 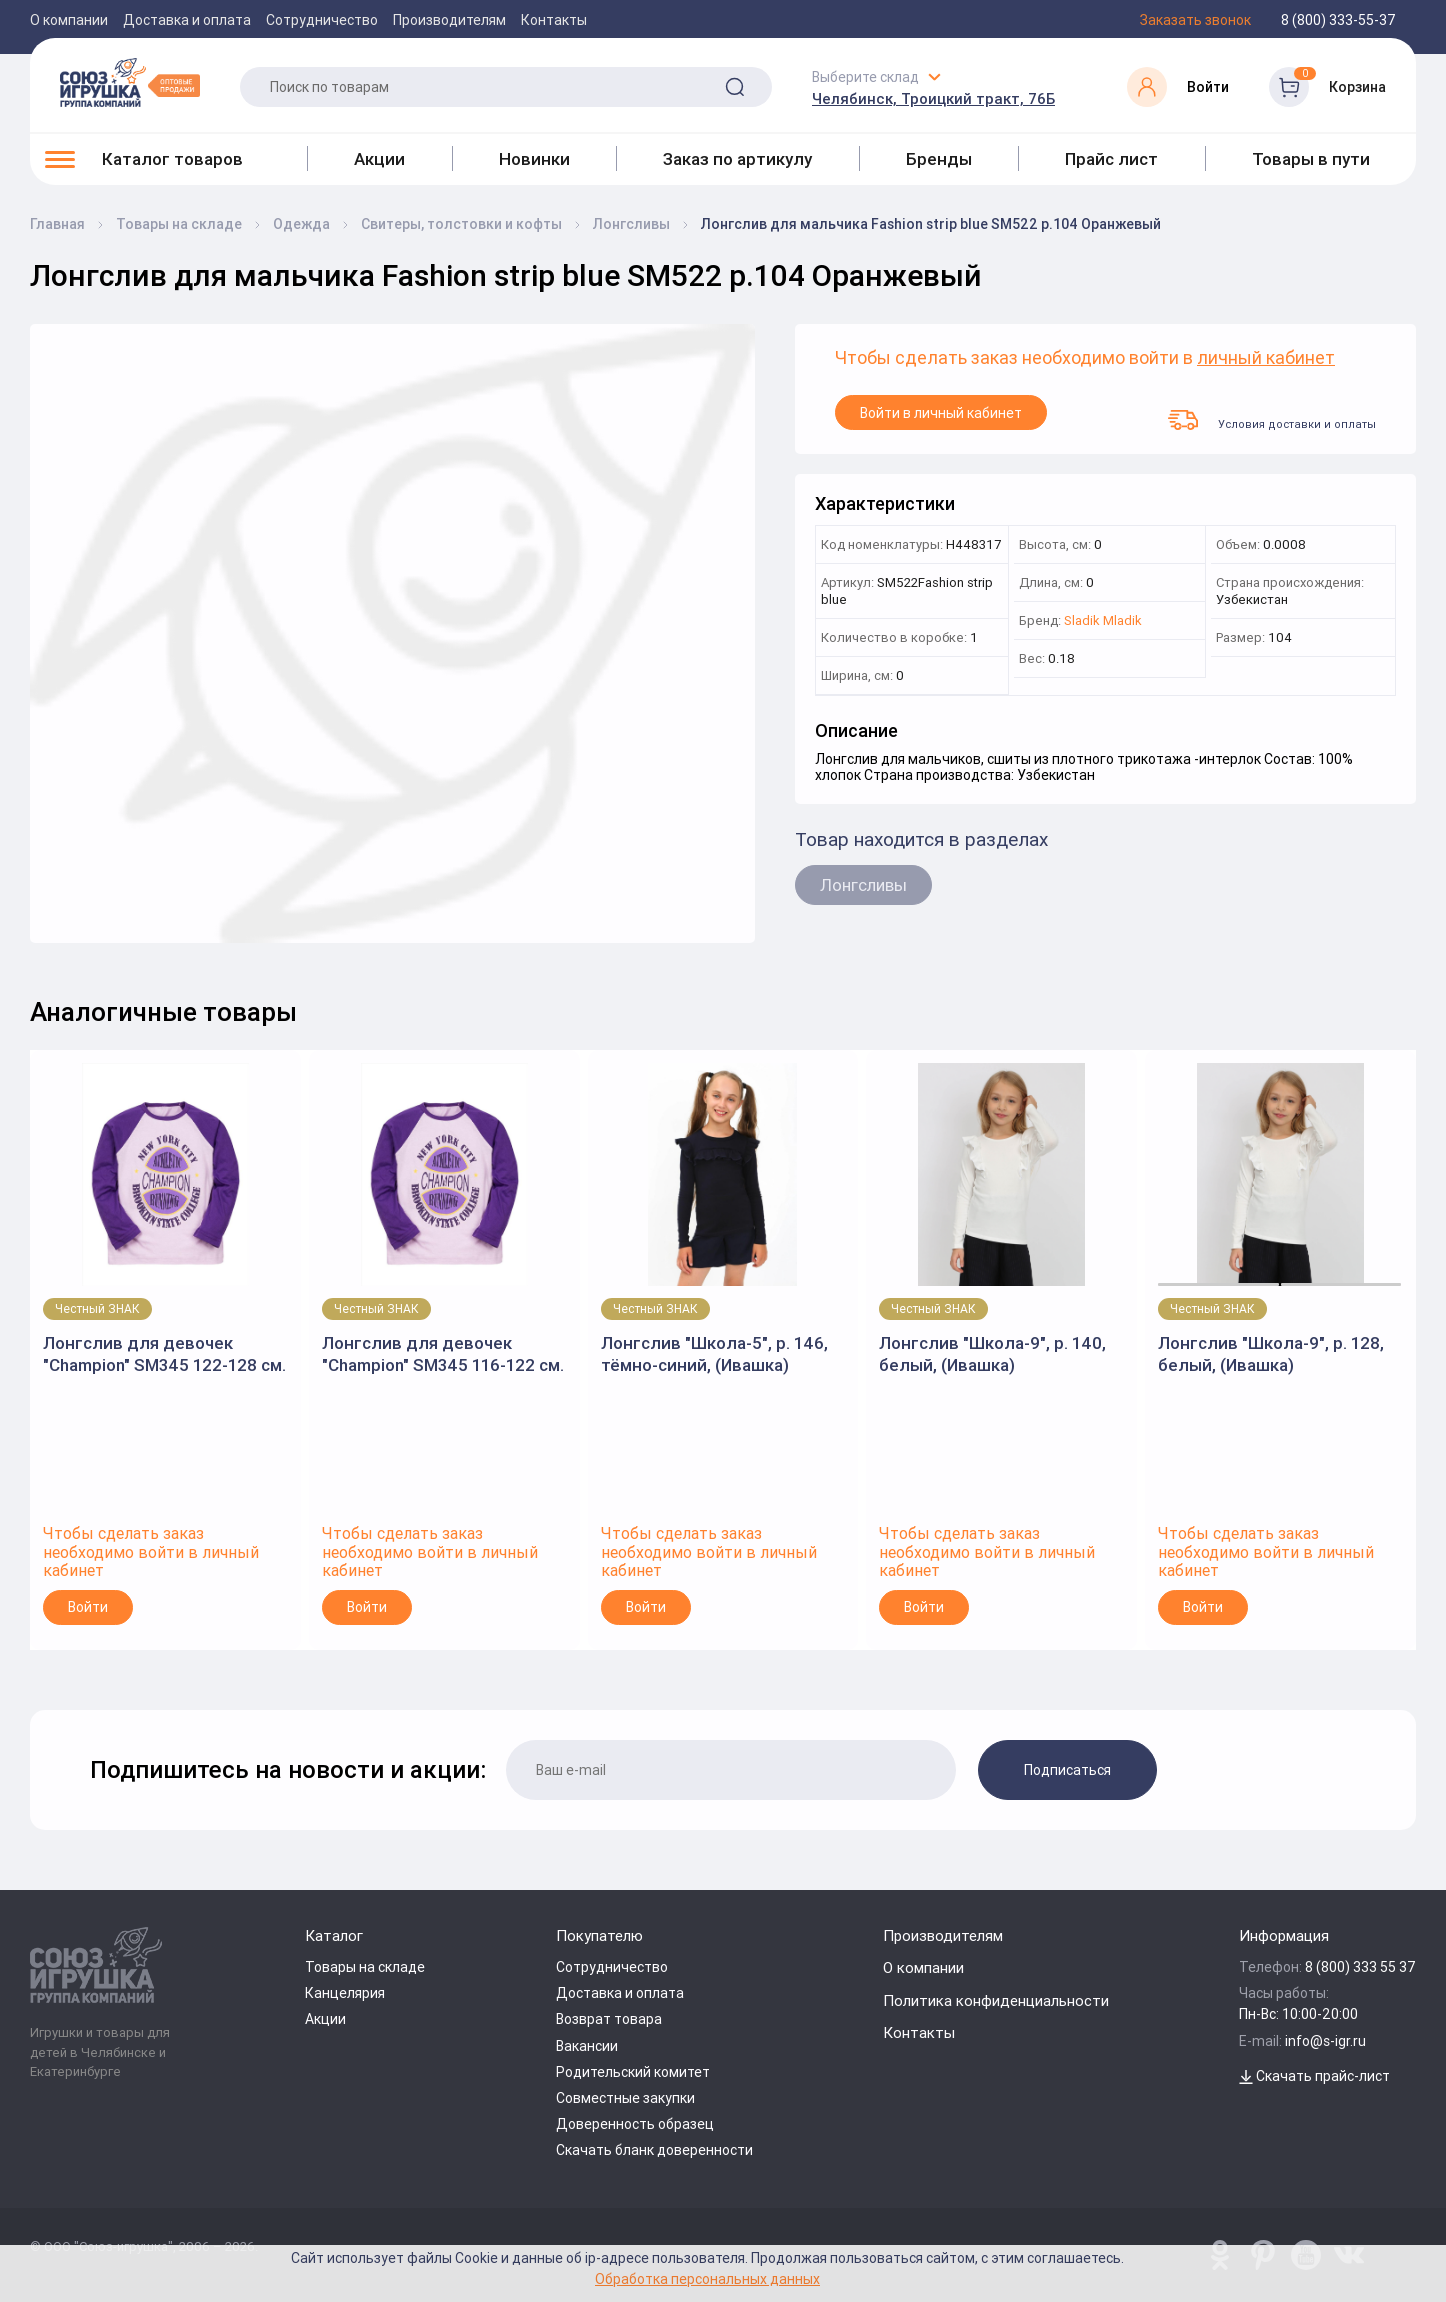 I want to click on Лонгслив "Школа-5", р. 146, тёмно-синий, (Ивашка), so click(x=714, y=1354).